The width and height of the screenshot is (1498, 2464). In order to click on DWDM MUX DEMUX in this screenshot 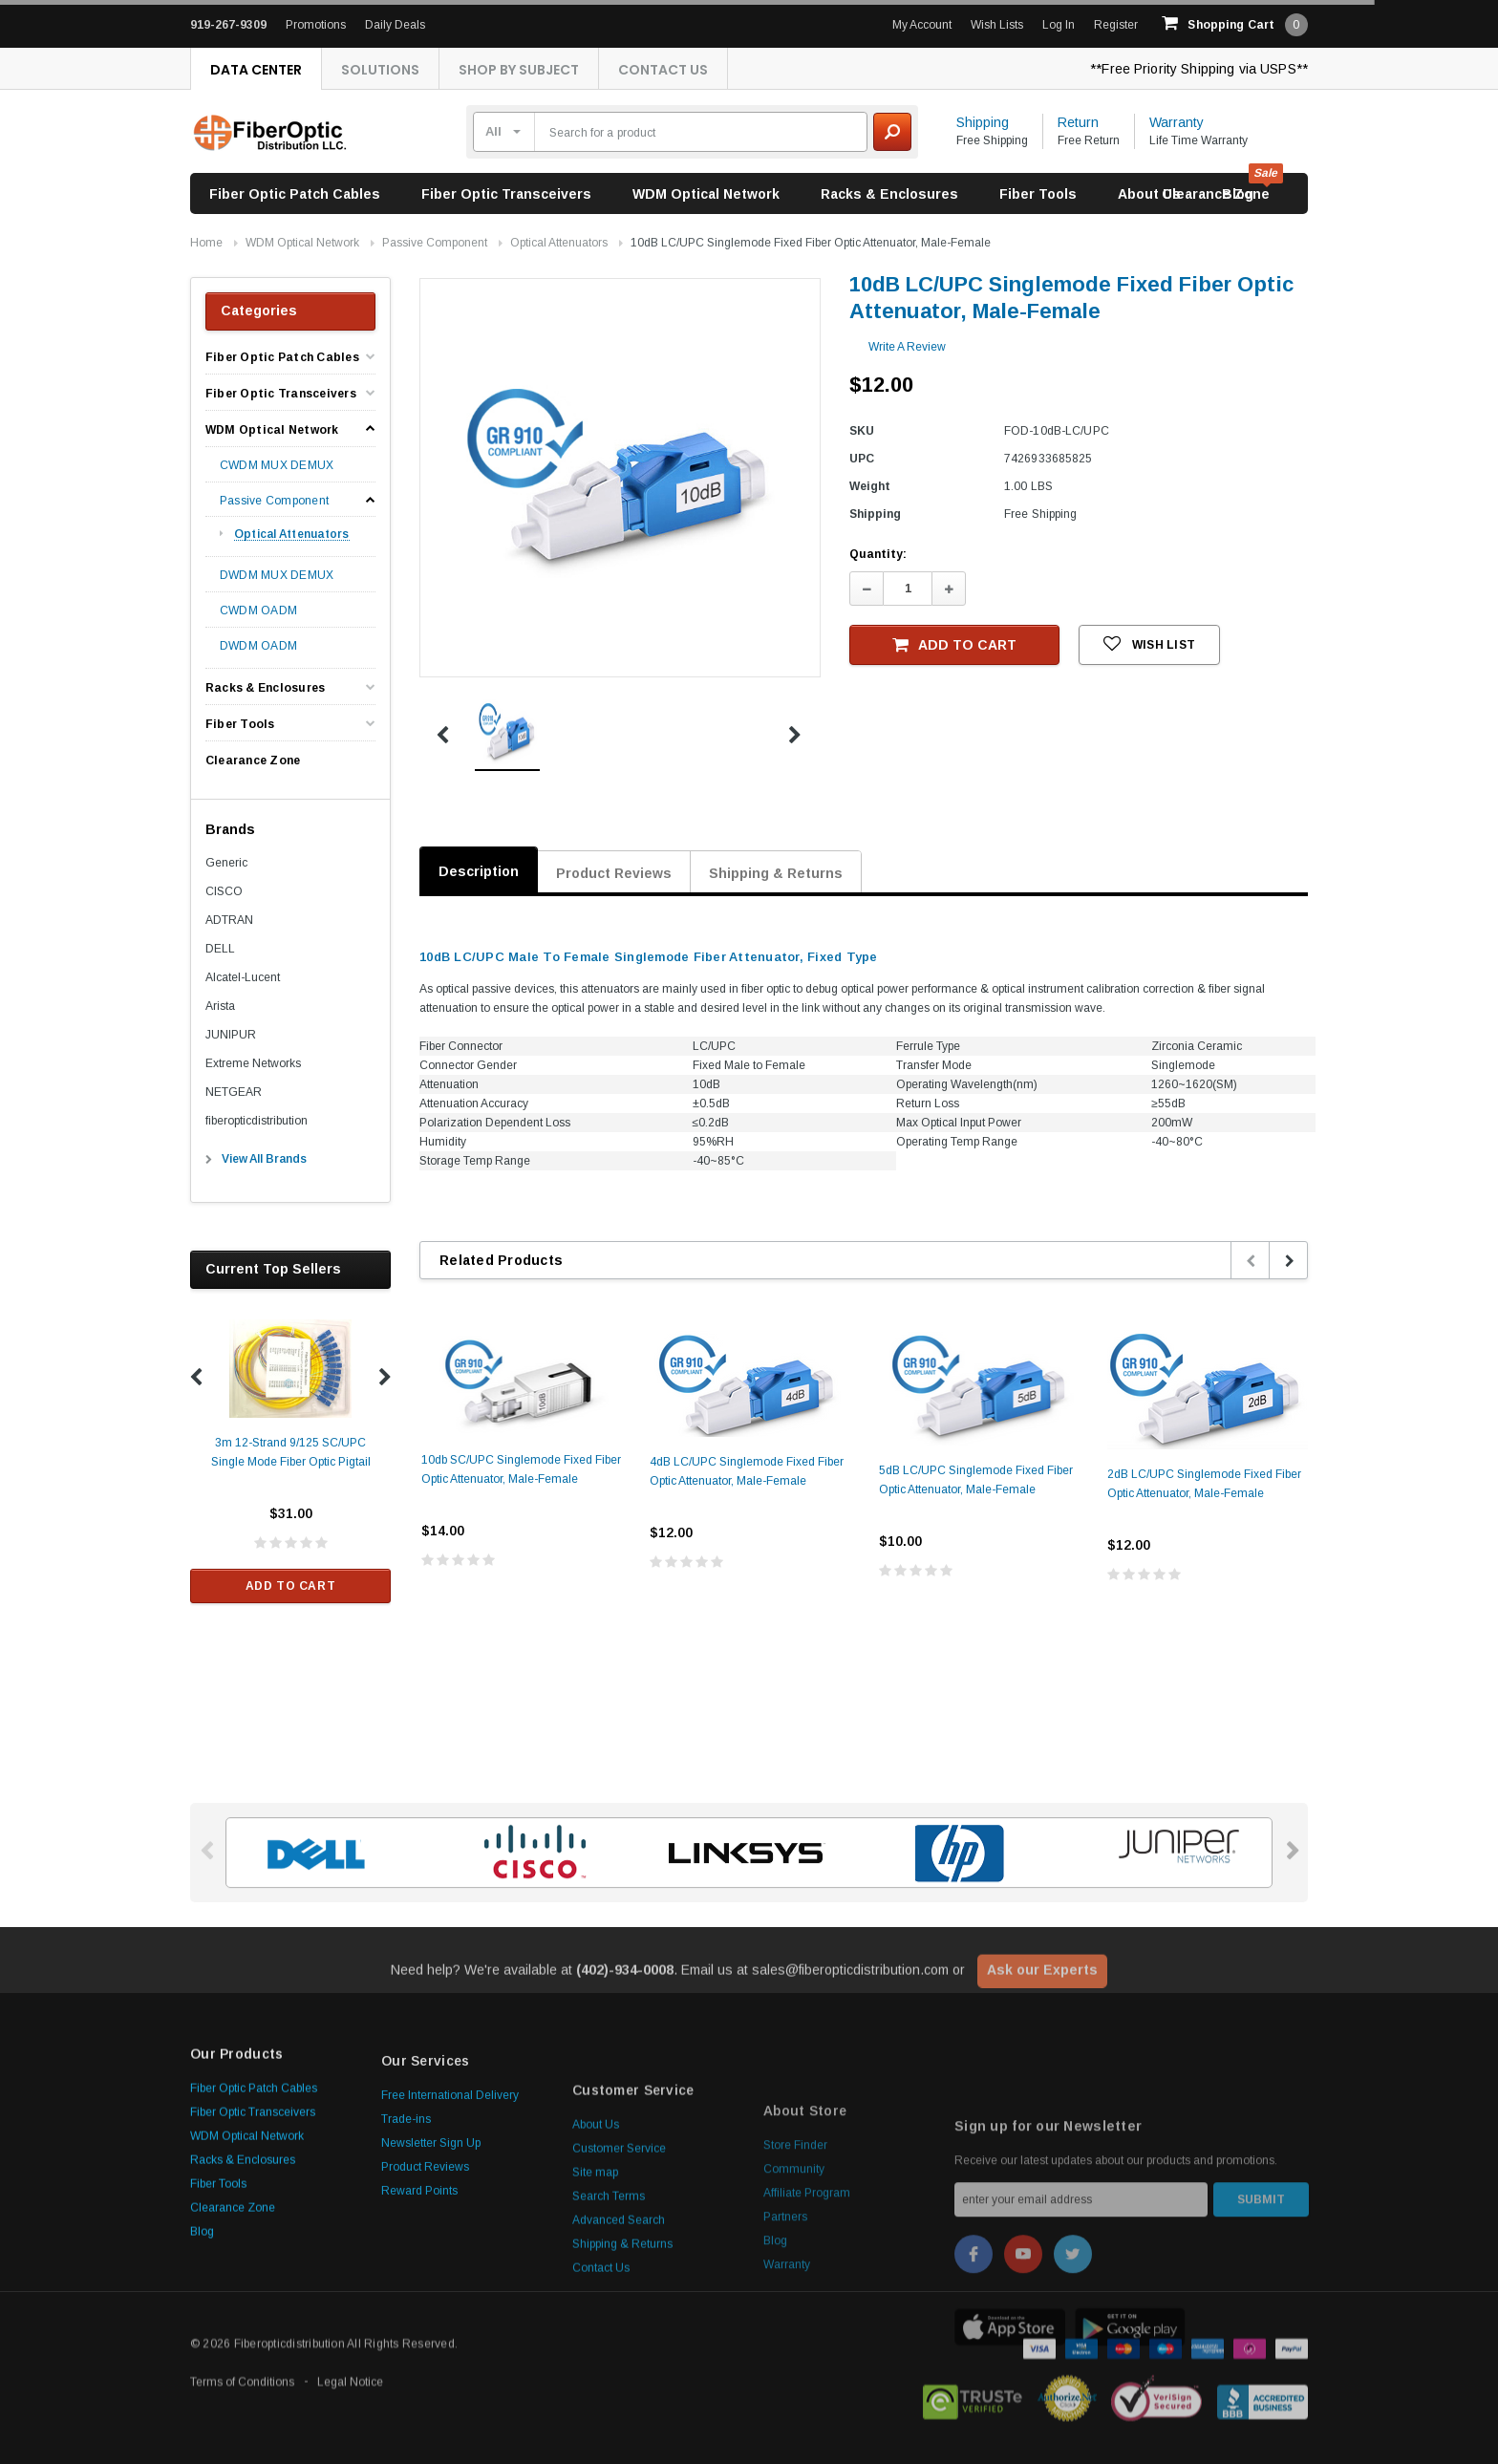, I will do `click(276, 575)`.